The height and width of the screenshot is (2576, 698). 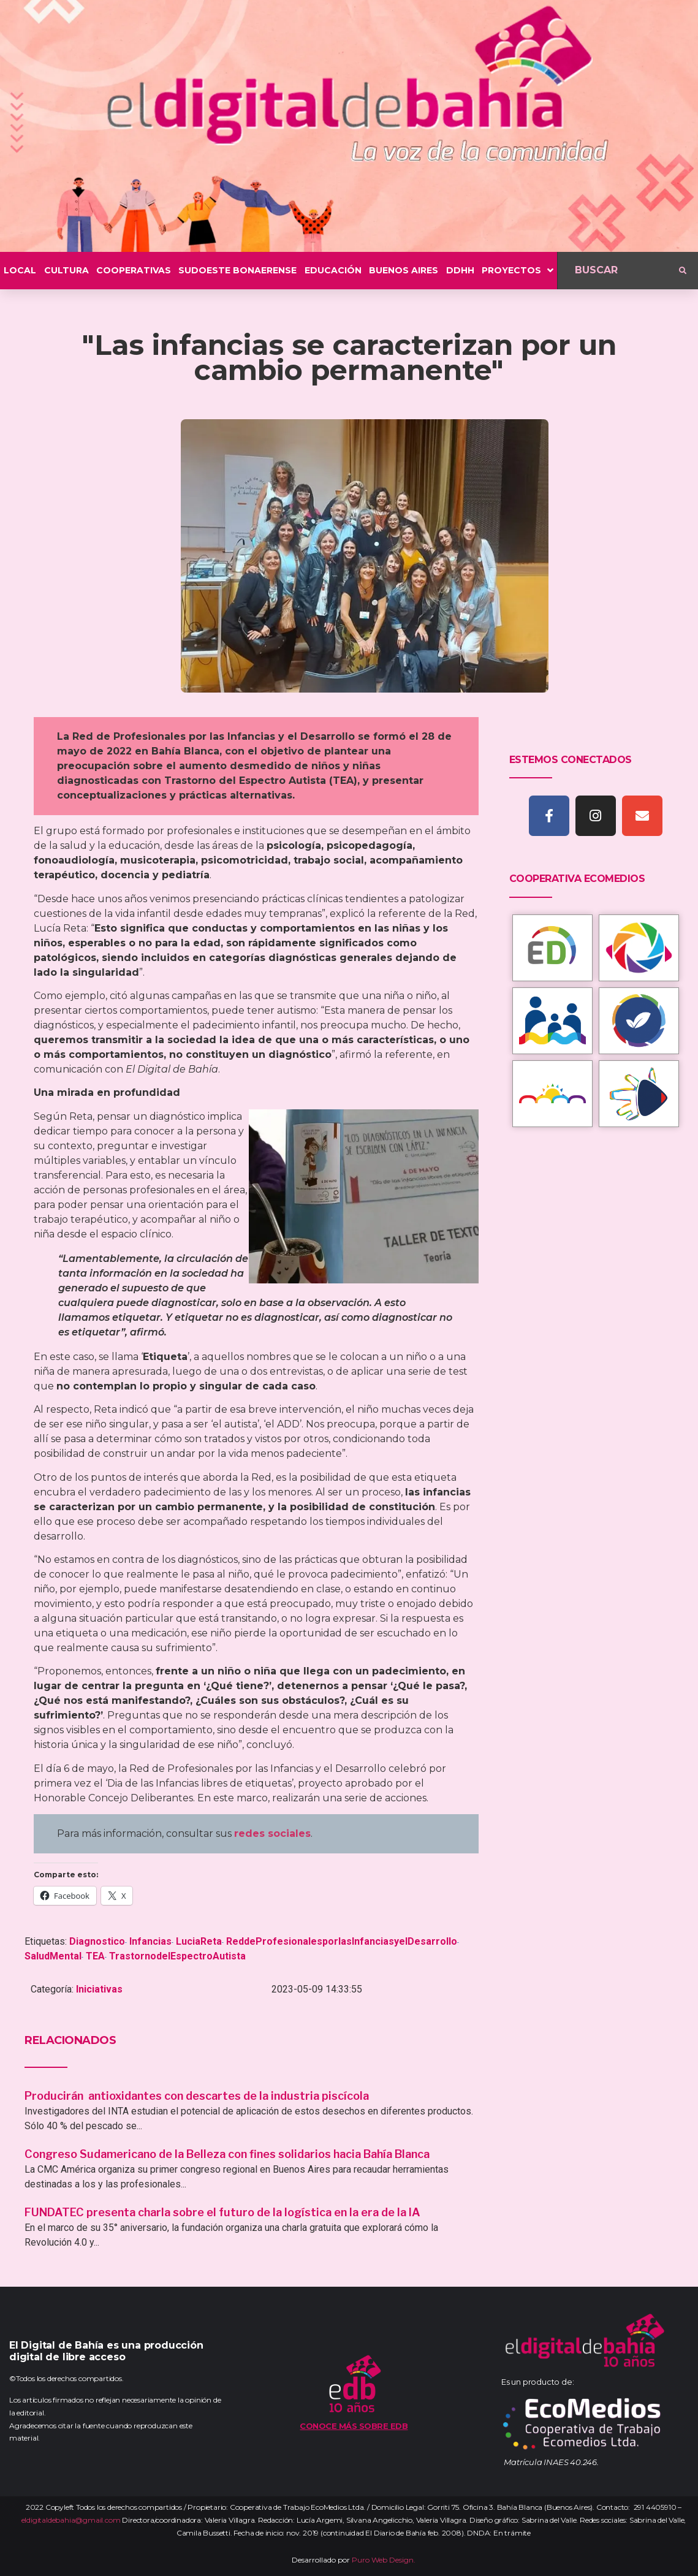 What do you see at coordinates (150, 1941) in the screenshot?
I see `Infancias` at bounding box center [150, 1941].